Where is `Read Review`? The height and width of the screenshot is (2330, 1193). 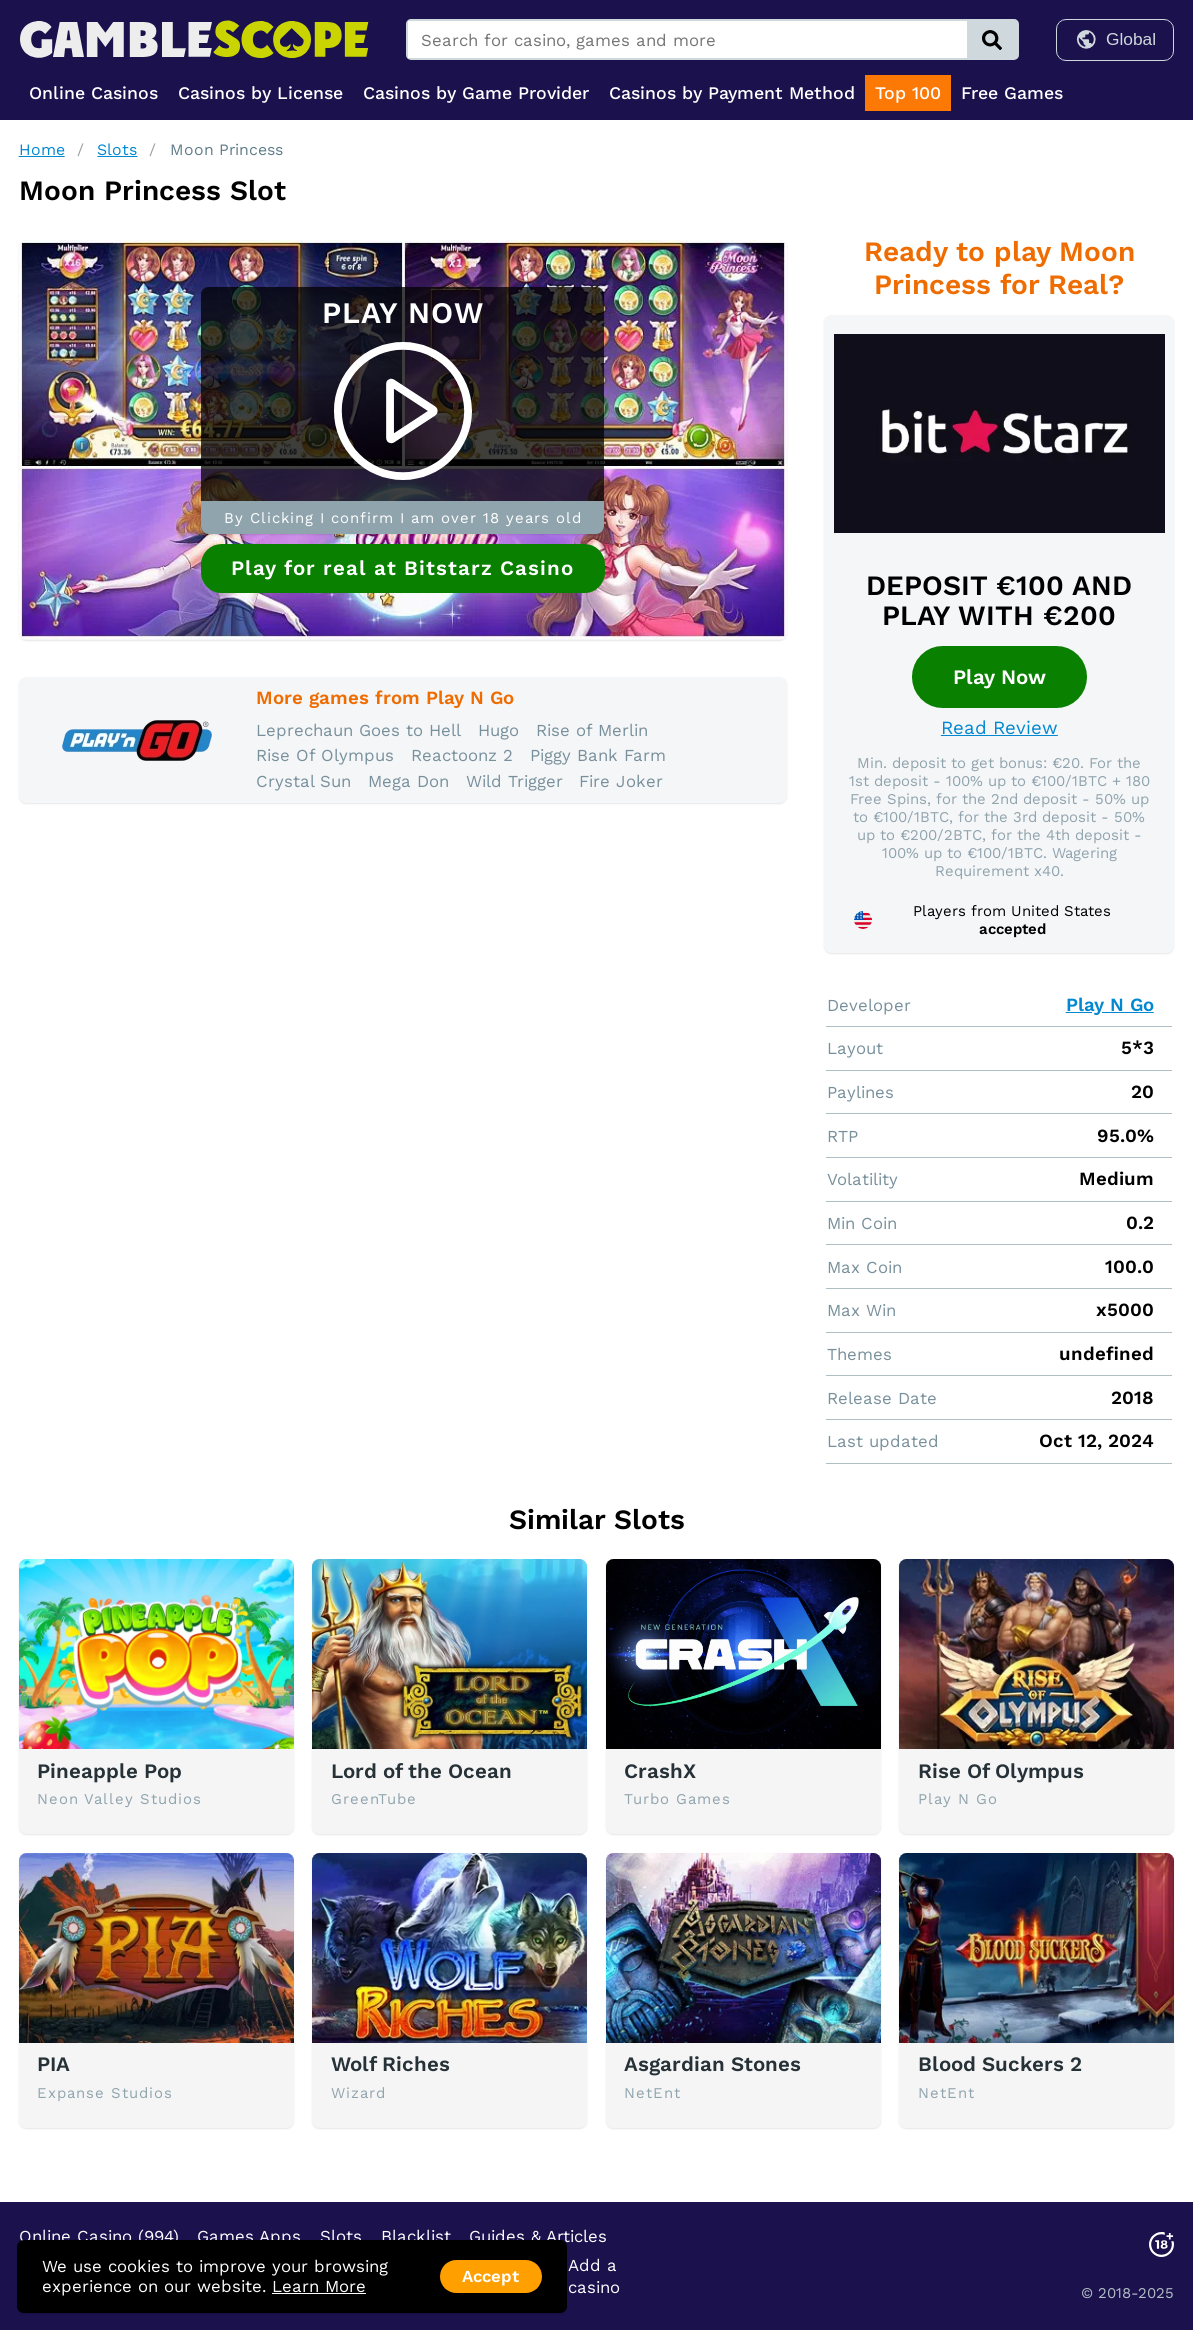 Read Review is located at coordinates (999, 728).